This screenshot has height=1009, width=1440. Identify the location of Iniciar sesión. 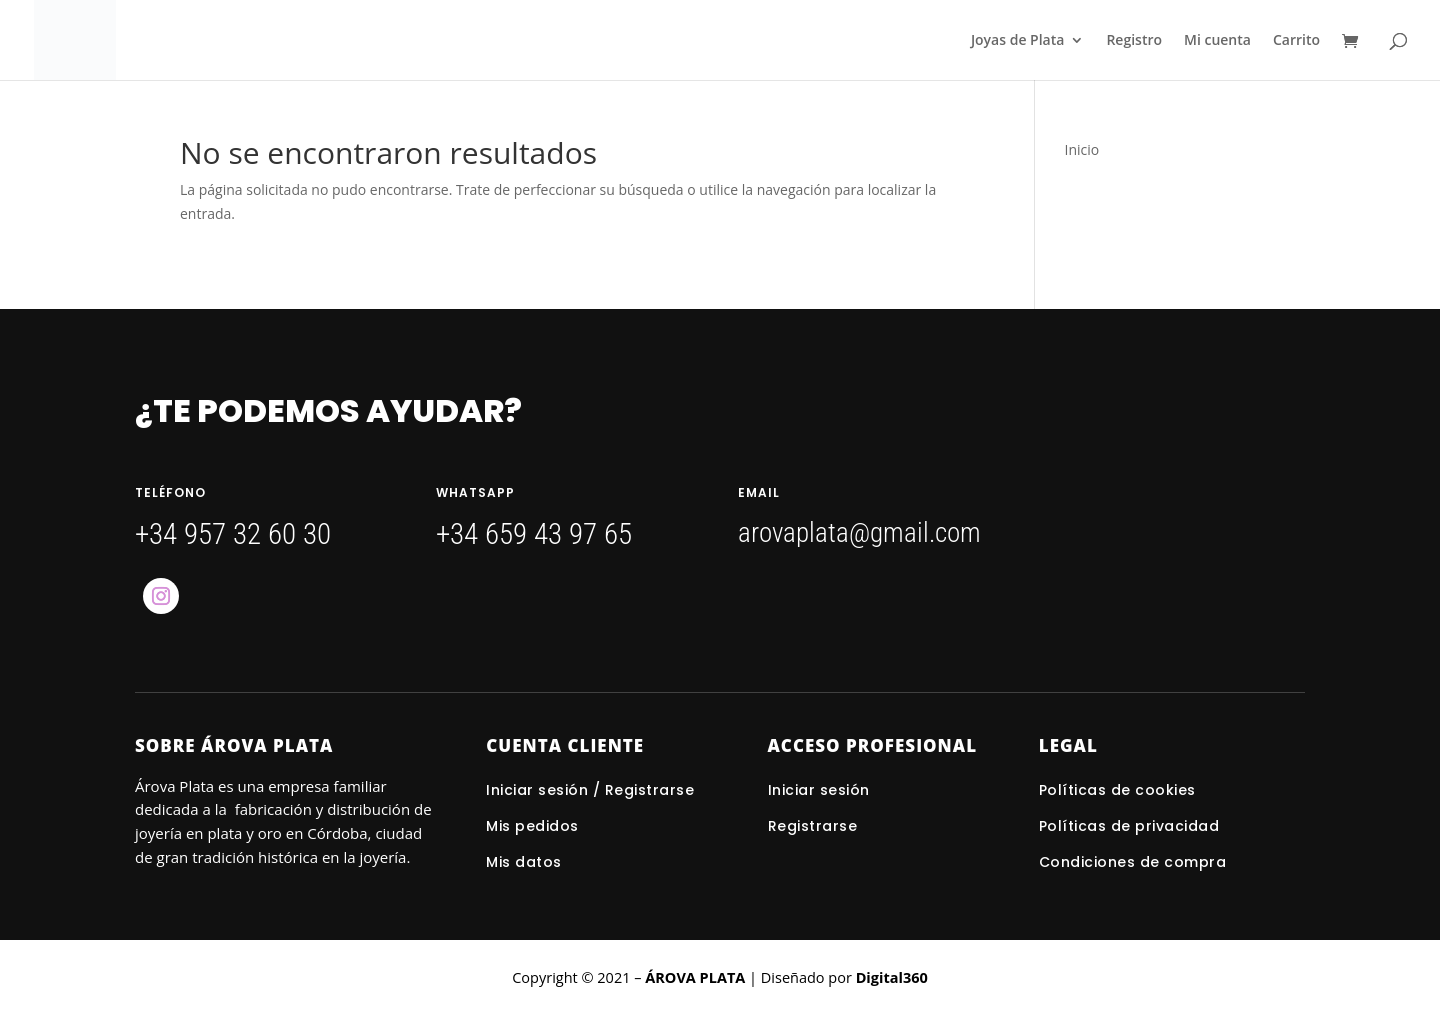
(821, 790).